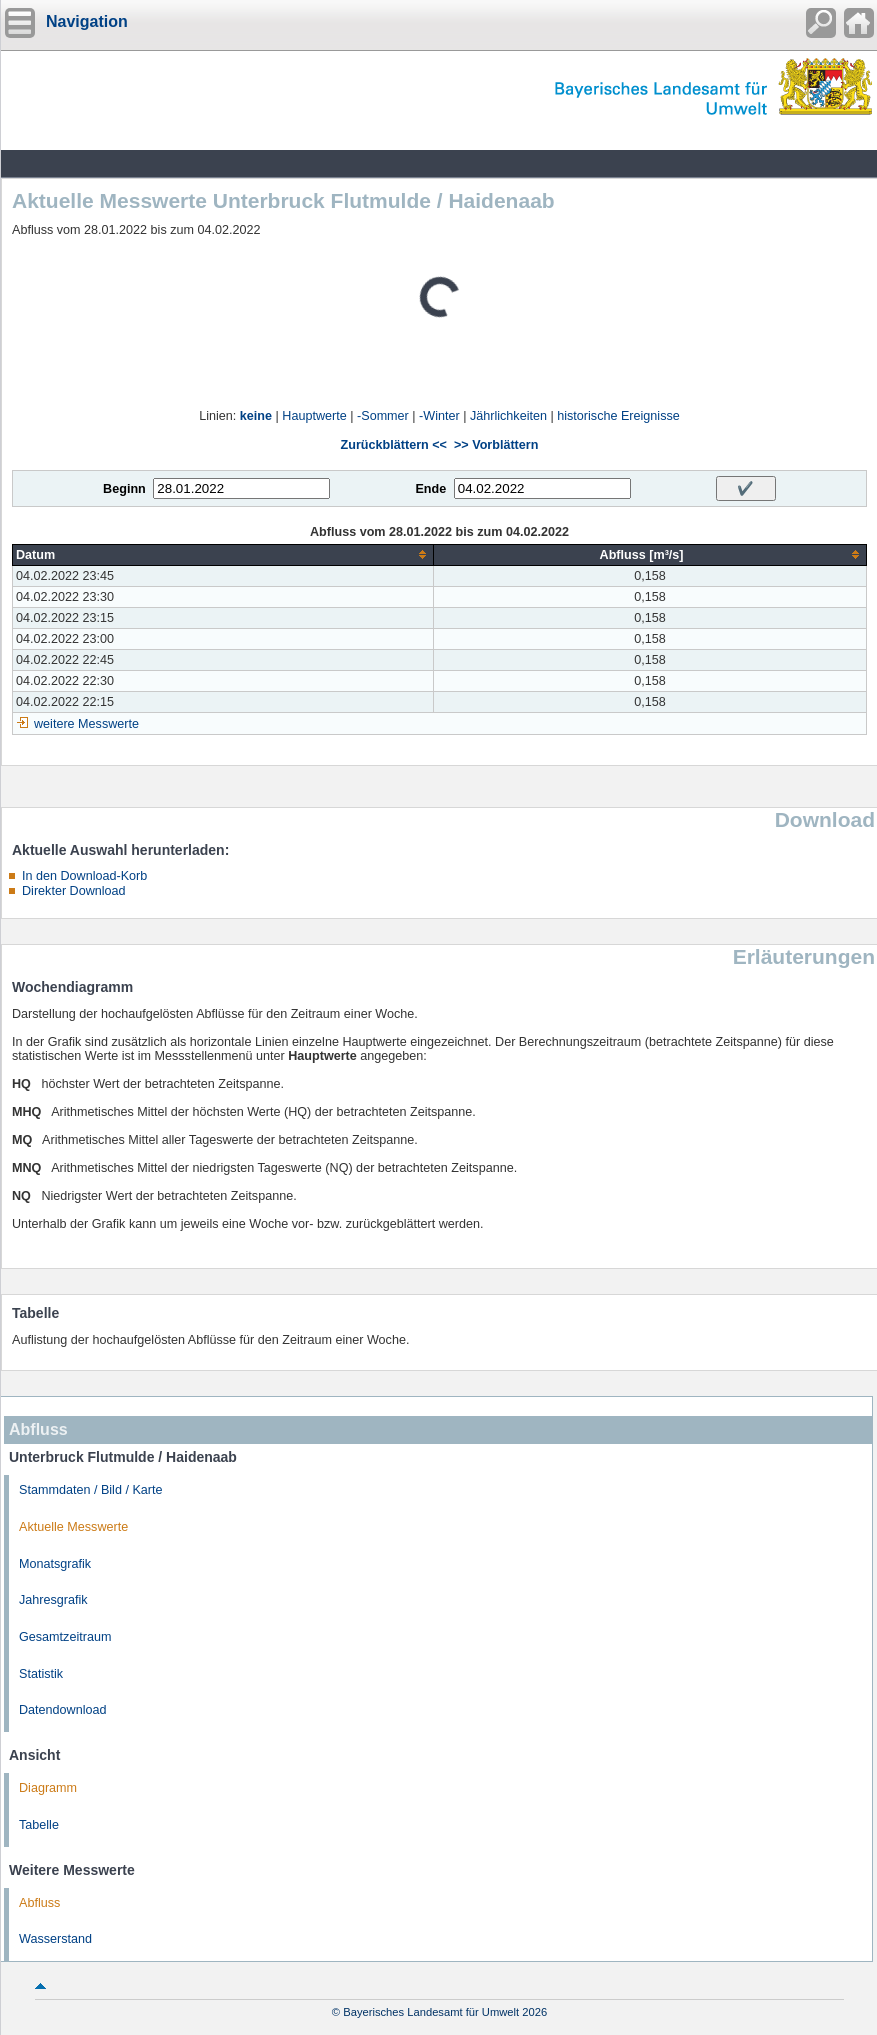  What do you see at coordinates (223, 554) in the screenshot?
I see `[columnheader]` at bounding box center [223, 554].